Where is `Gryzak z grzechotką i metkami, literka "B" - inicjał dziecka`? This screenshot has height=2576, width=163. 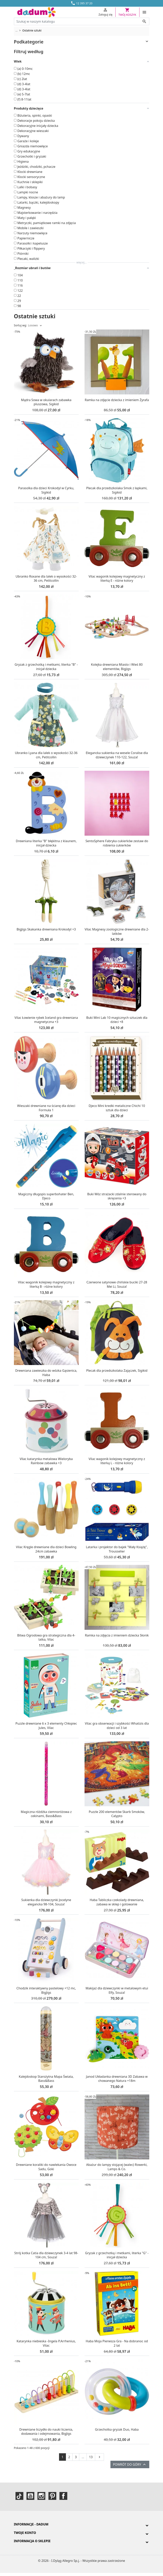 Gryzak z grzechotką i metkami, literka "B" - inicjał dziecka is located at coordinates (46, 667).